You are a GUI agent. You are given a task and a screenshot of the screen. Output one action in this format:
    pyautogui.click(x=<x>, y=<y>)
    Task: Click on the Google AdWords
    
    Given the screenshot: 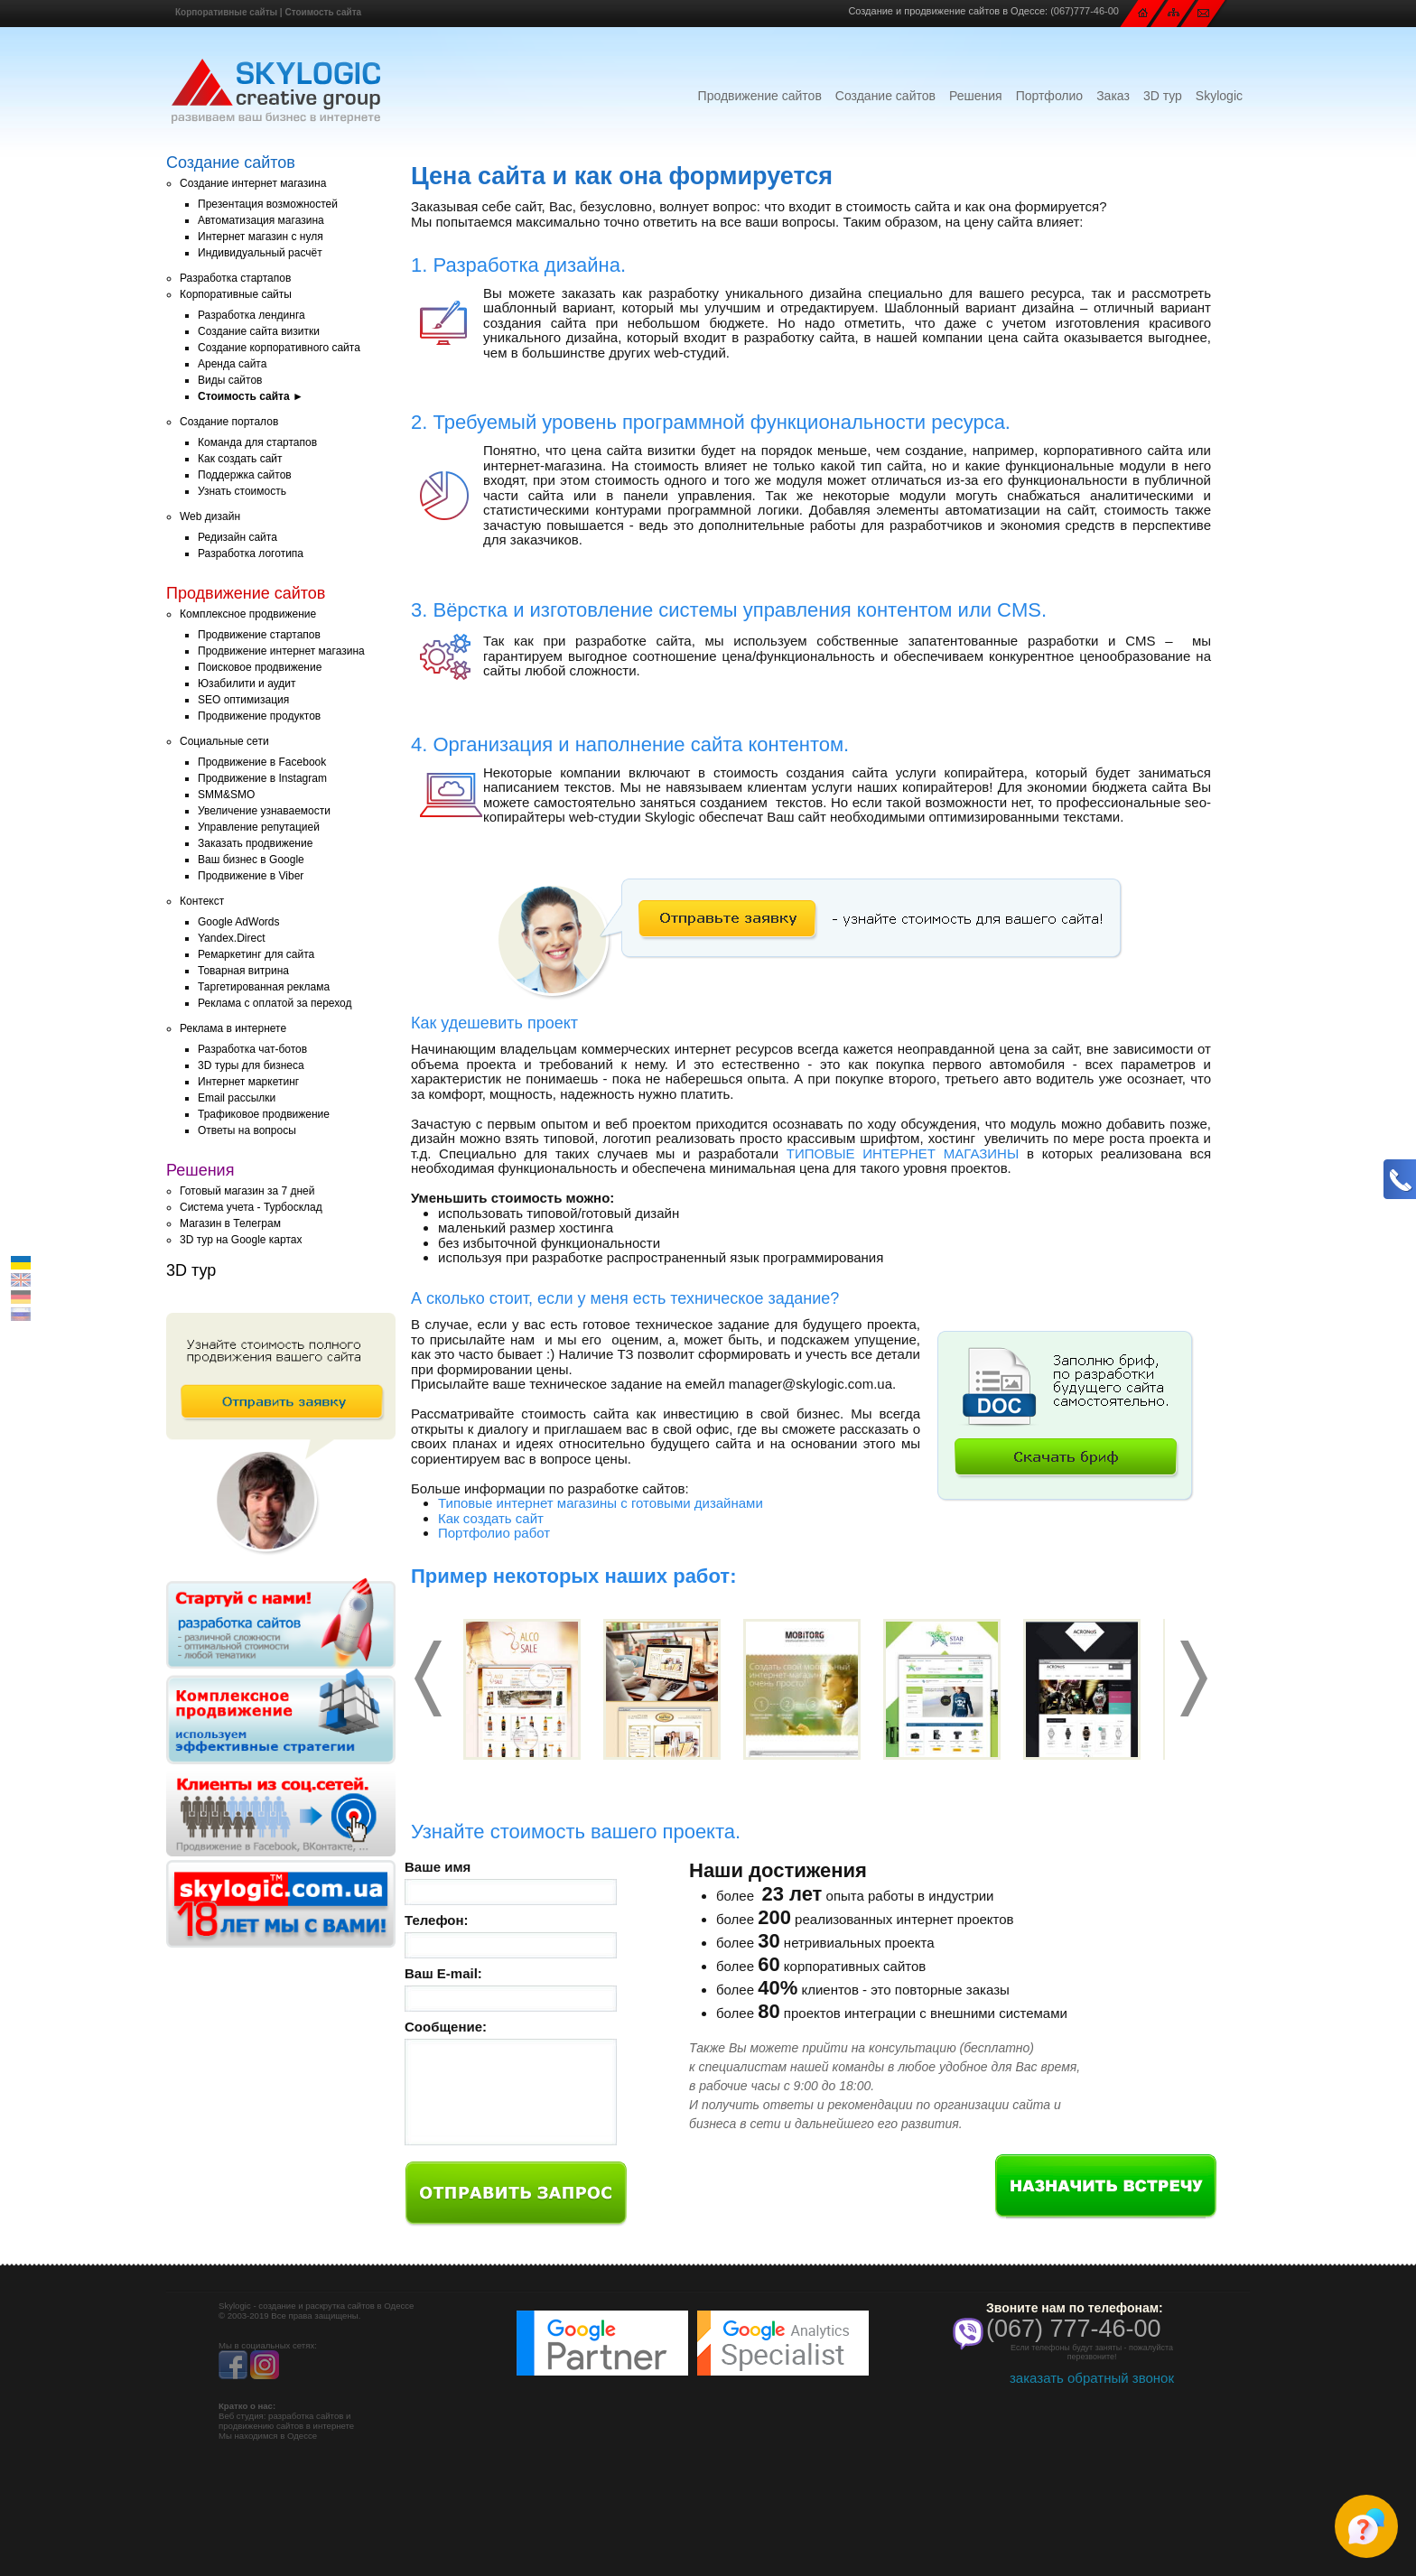 What is the action you would take?
    pyautogui.click(x=239, y=922)
    